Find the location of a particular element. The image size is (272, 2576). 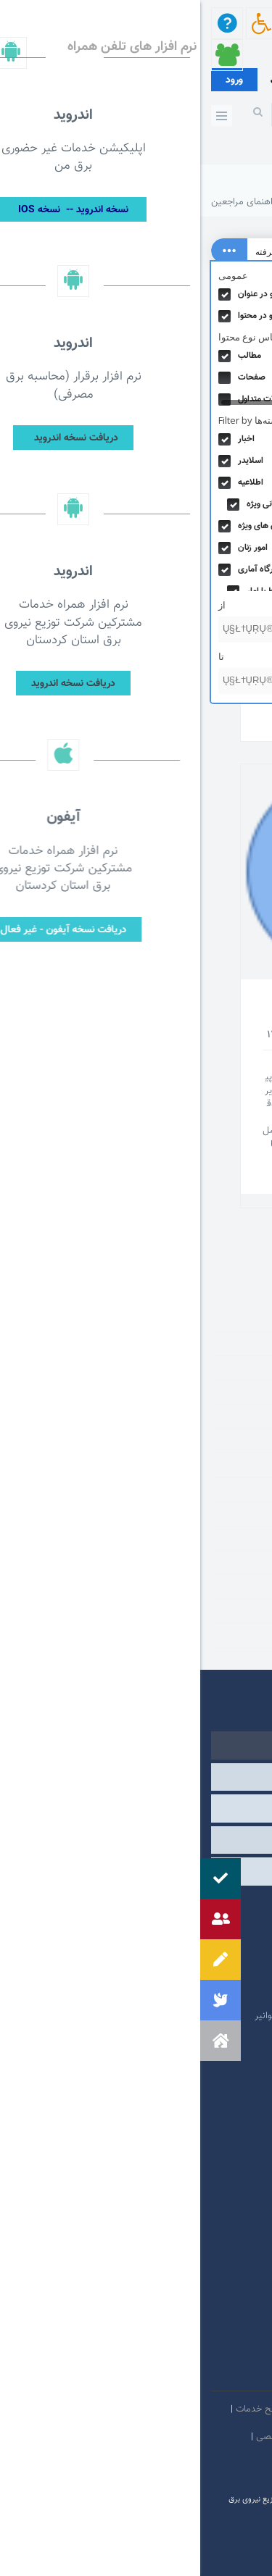

نرم افزار is located at coordinates (233, 1635).